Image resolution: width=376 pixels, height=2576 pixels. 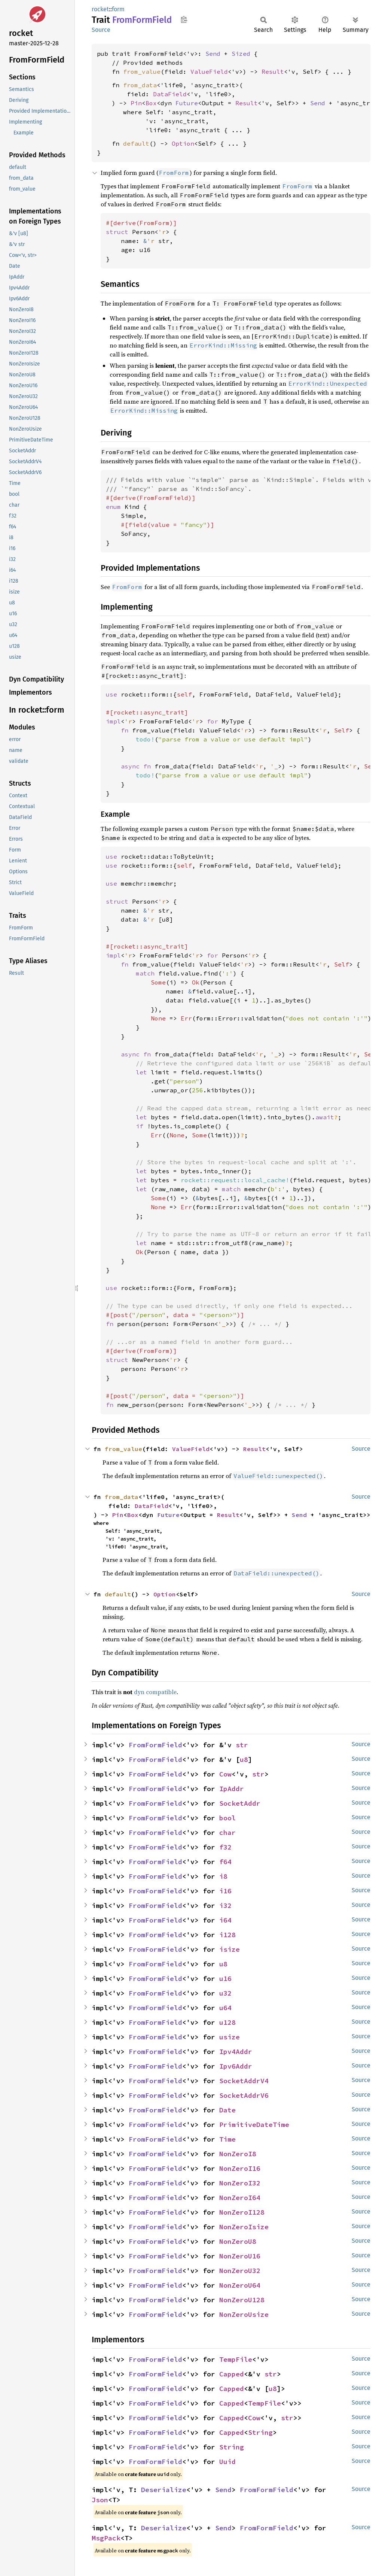 What do you see at coordinates (225, 1891) in the screenshot?
I see `i16` at bounding box center [225, 1891].